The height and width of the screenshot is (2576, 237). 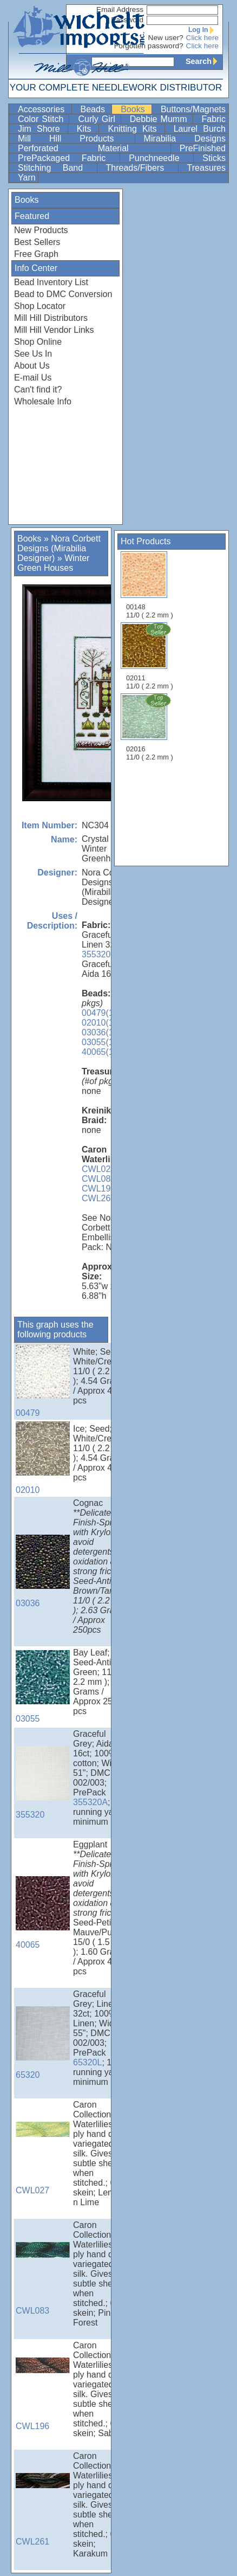 What do you see at coordinates (43, 1381) in the screenshot?
I see `00479` at bounding box center [43, 1381].